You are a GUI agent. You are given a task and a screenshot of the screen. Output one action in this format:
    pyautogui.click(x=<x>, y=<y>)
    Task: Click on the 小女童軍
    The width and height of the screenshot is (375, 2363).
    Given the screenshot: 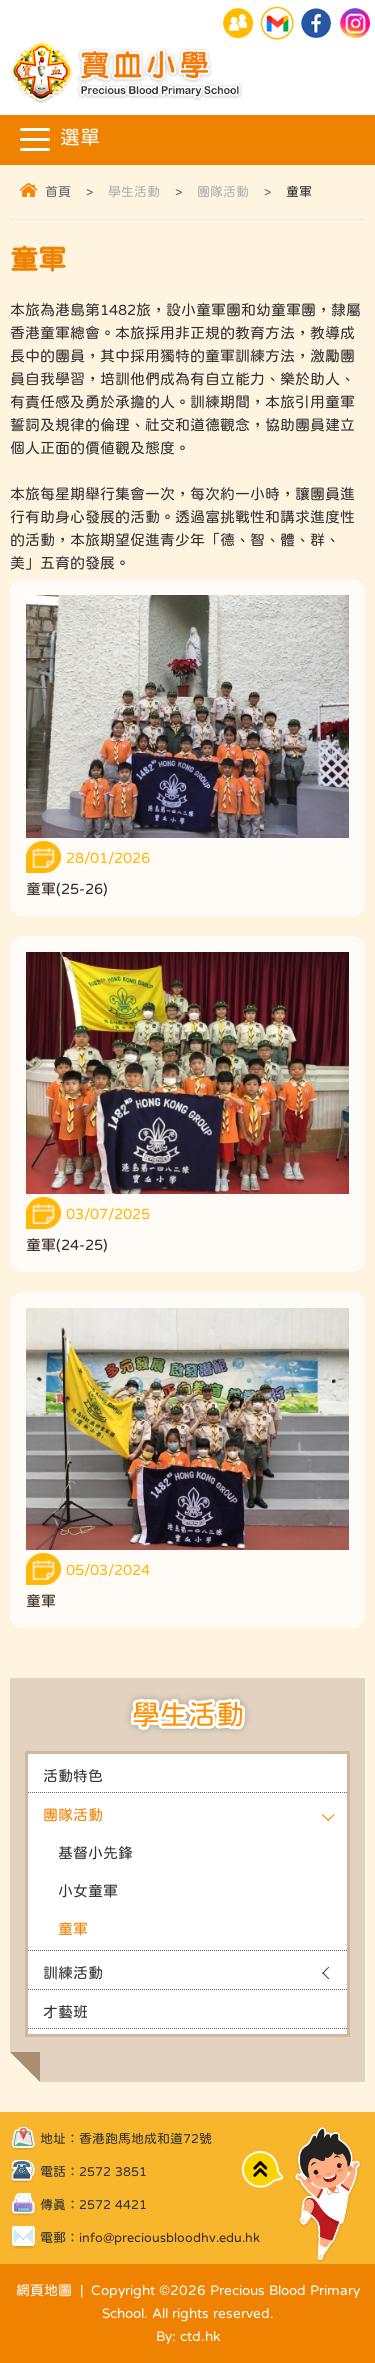 What is the action you would take?
    pyautogui.click(x=88, y=1890)
    